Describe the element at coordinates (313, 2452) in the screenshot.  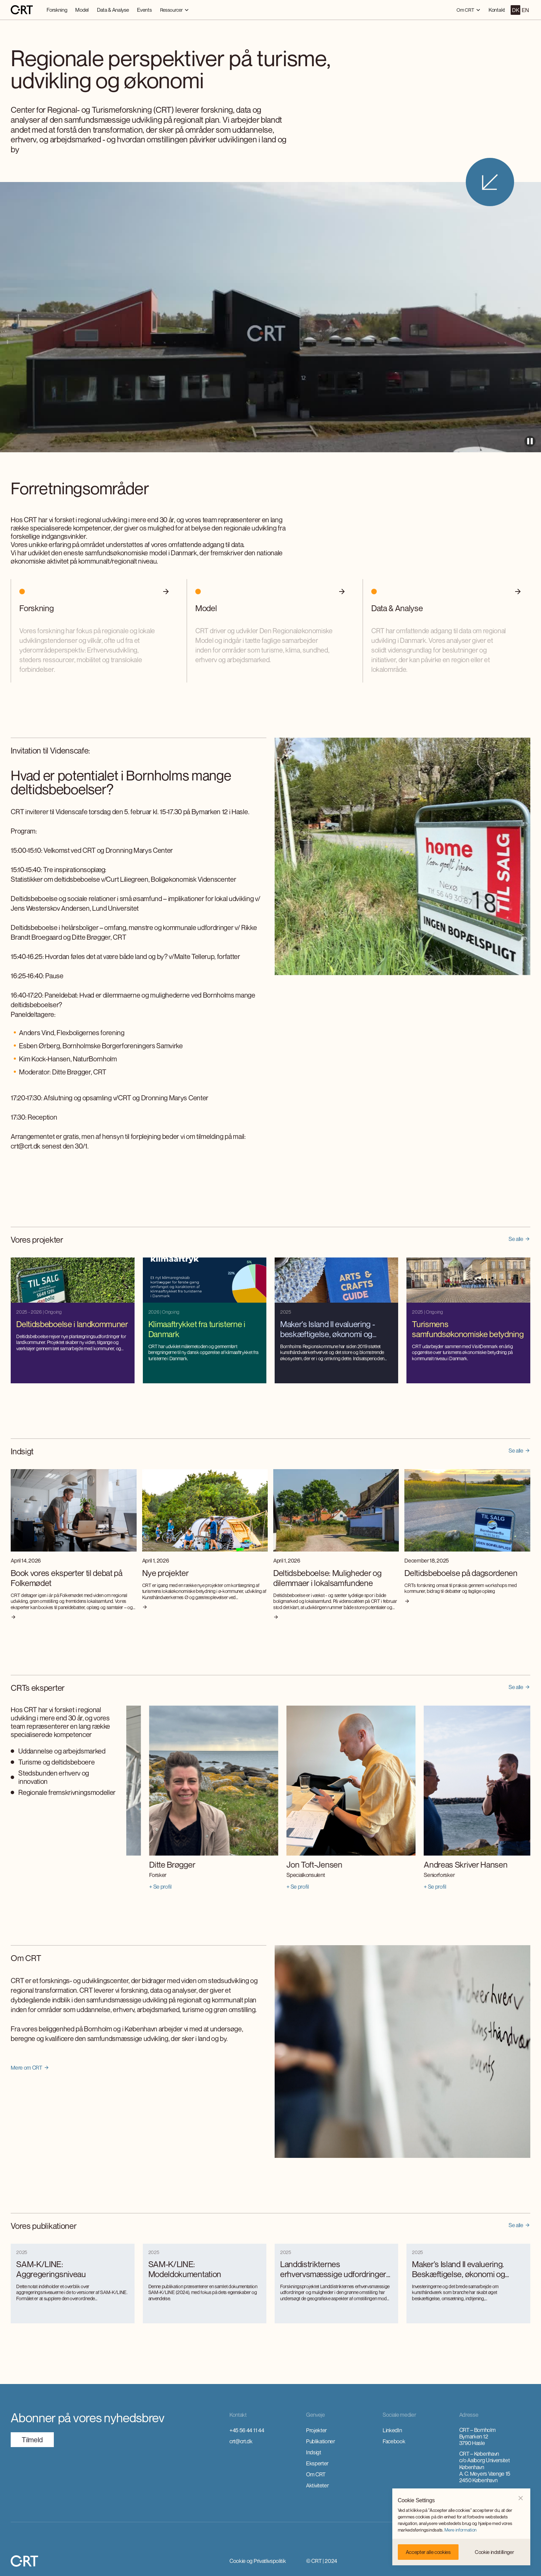
I see `Indsigt` at that location.